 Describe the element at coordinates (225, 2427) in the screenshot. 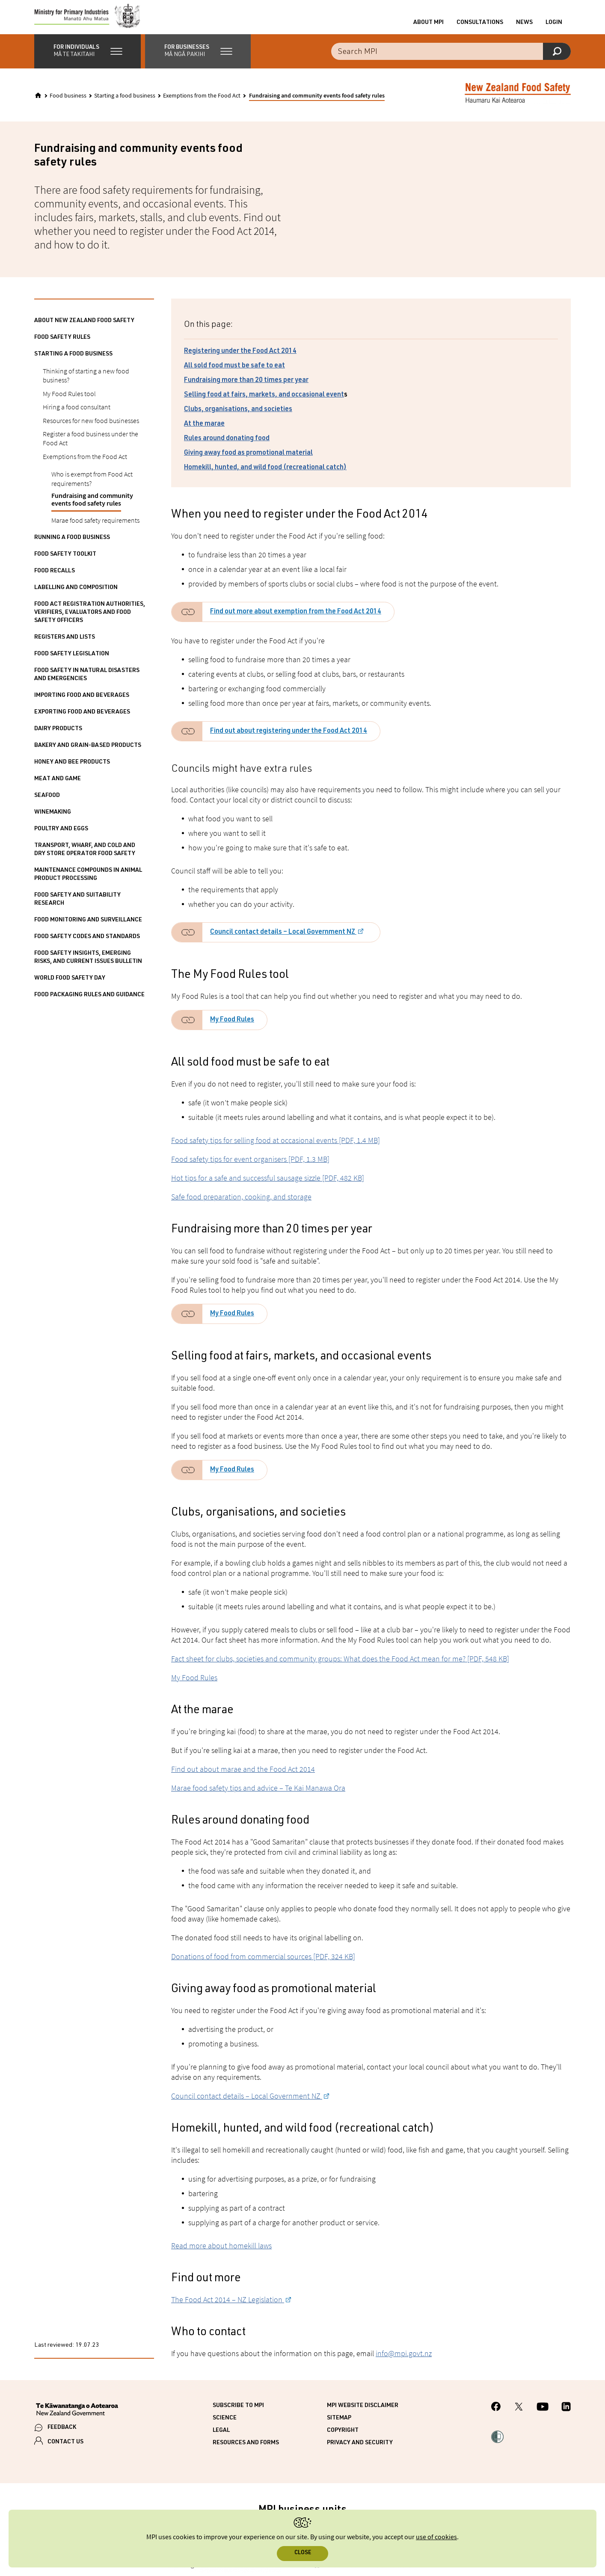

I see `Science` at that location.